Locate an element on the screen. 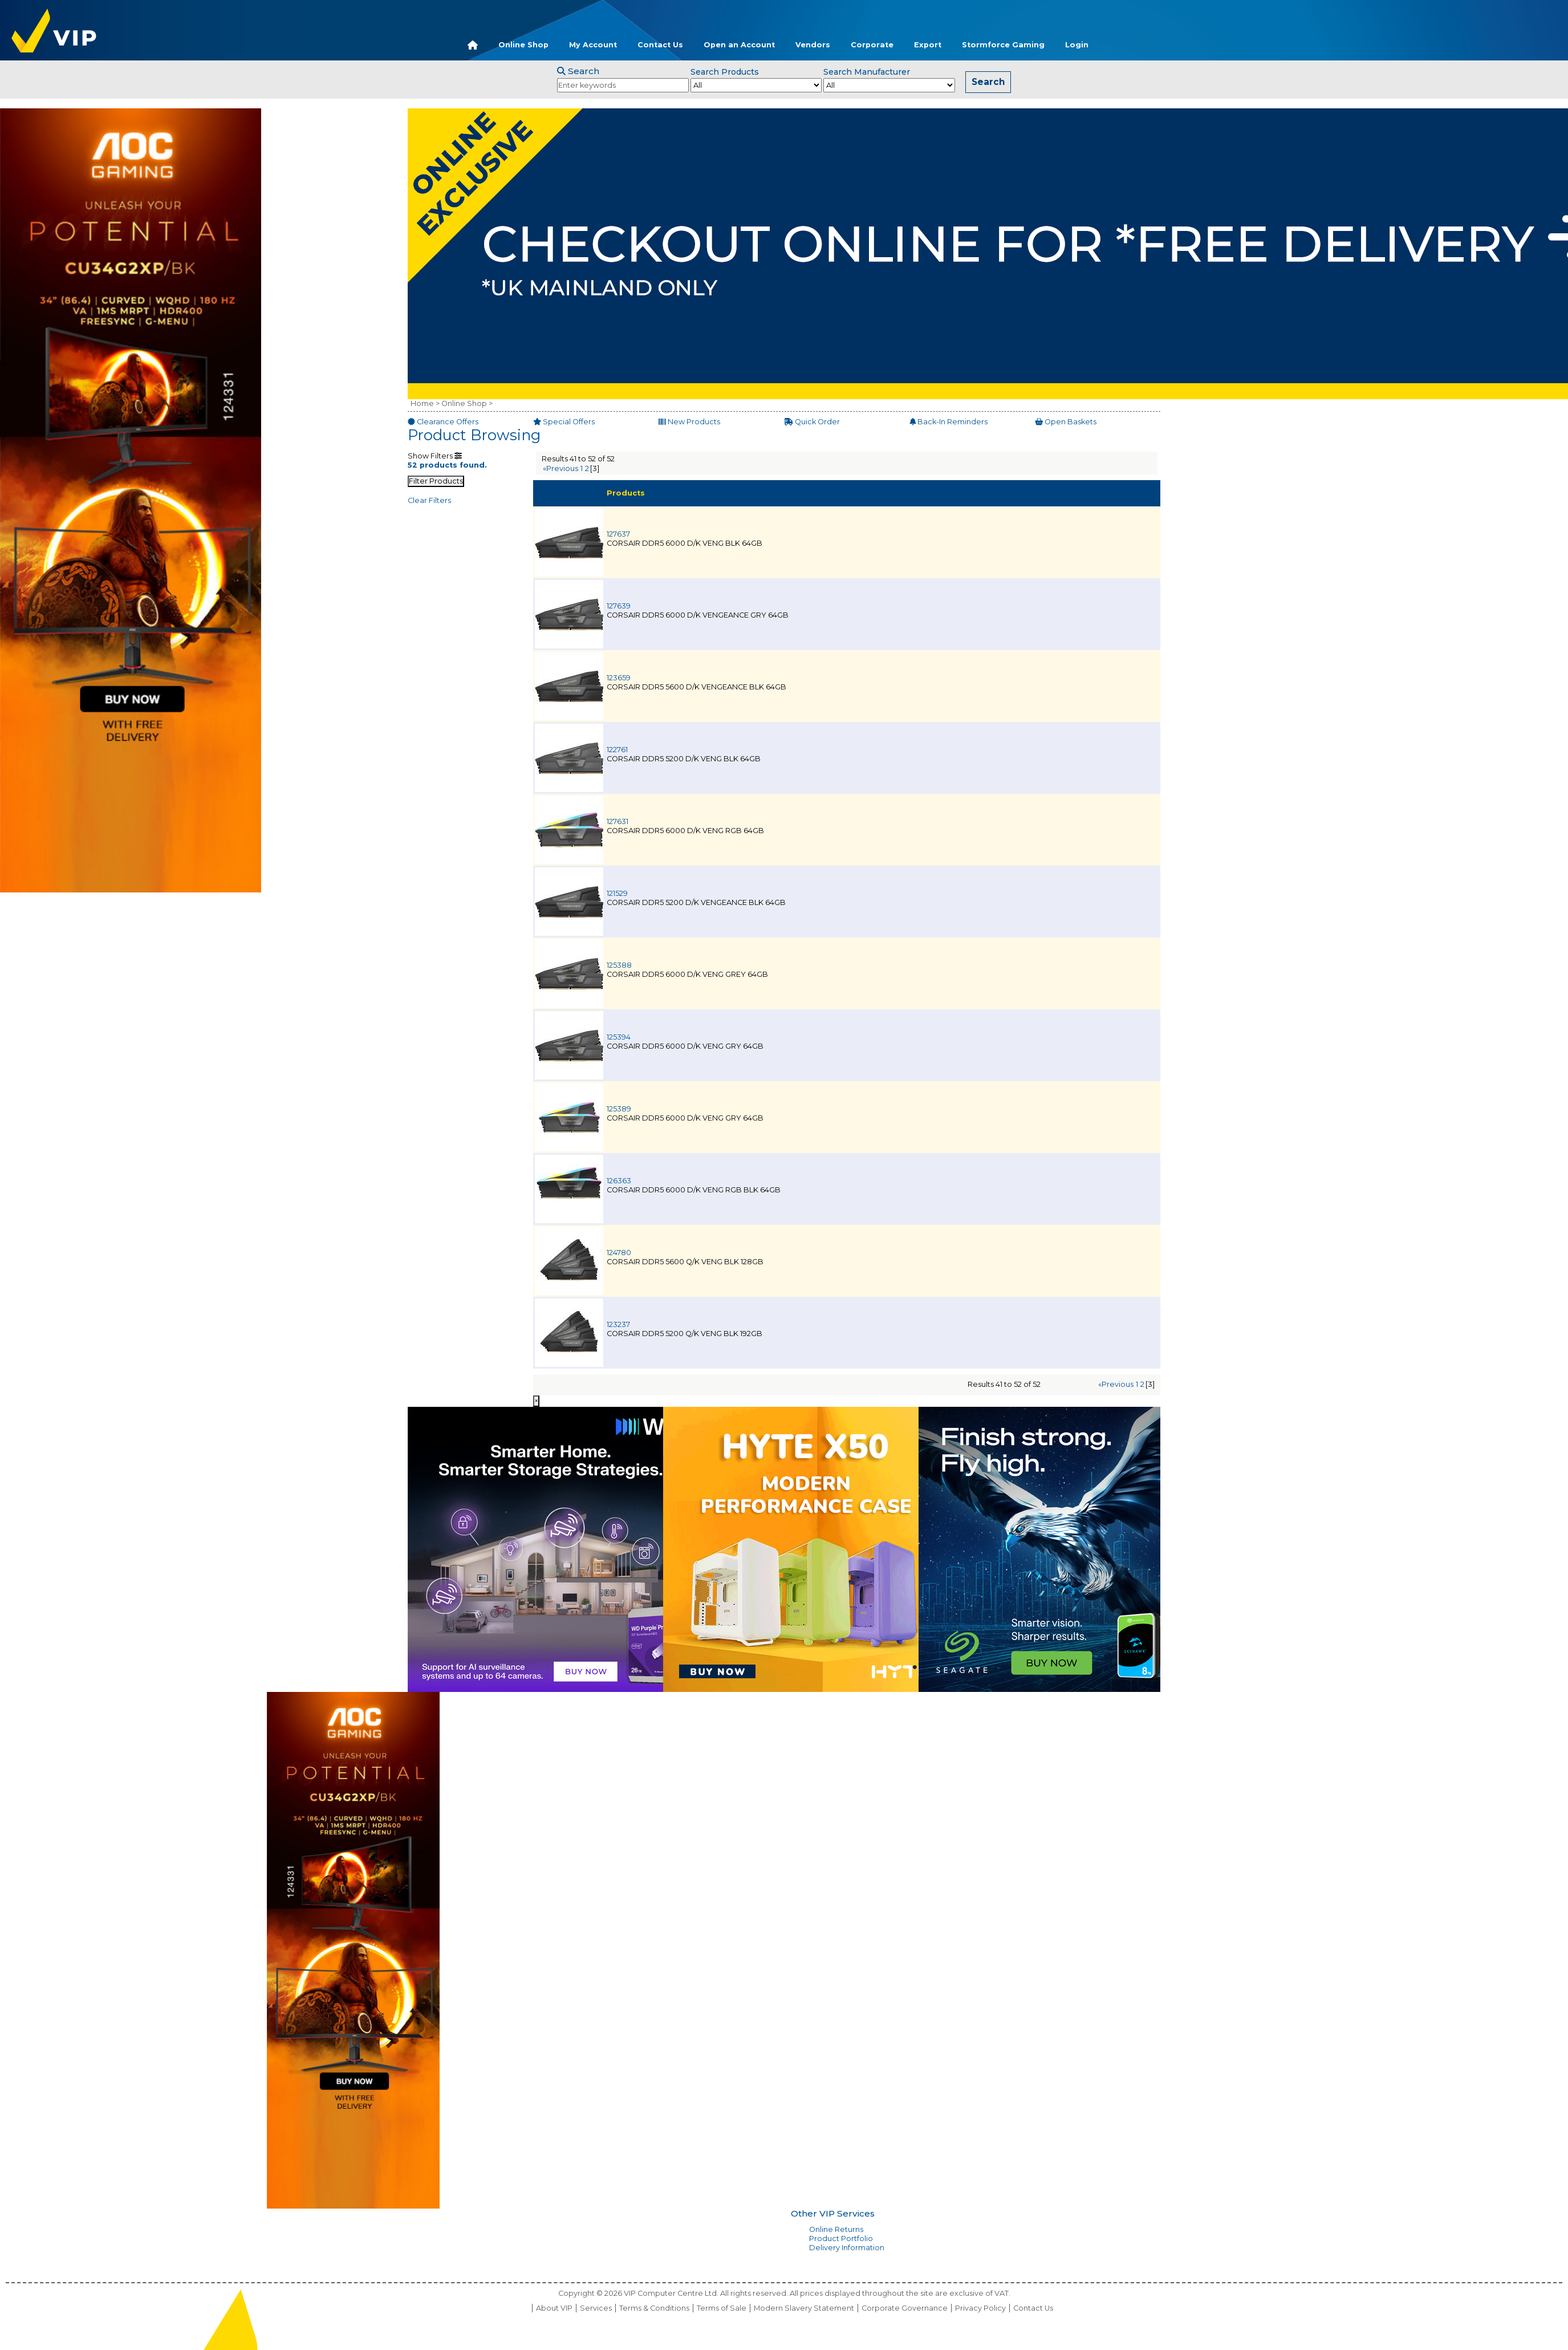 This screenshot has height=2350, width=1568. Corporate Governance is located at coordinates (905, 2308).